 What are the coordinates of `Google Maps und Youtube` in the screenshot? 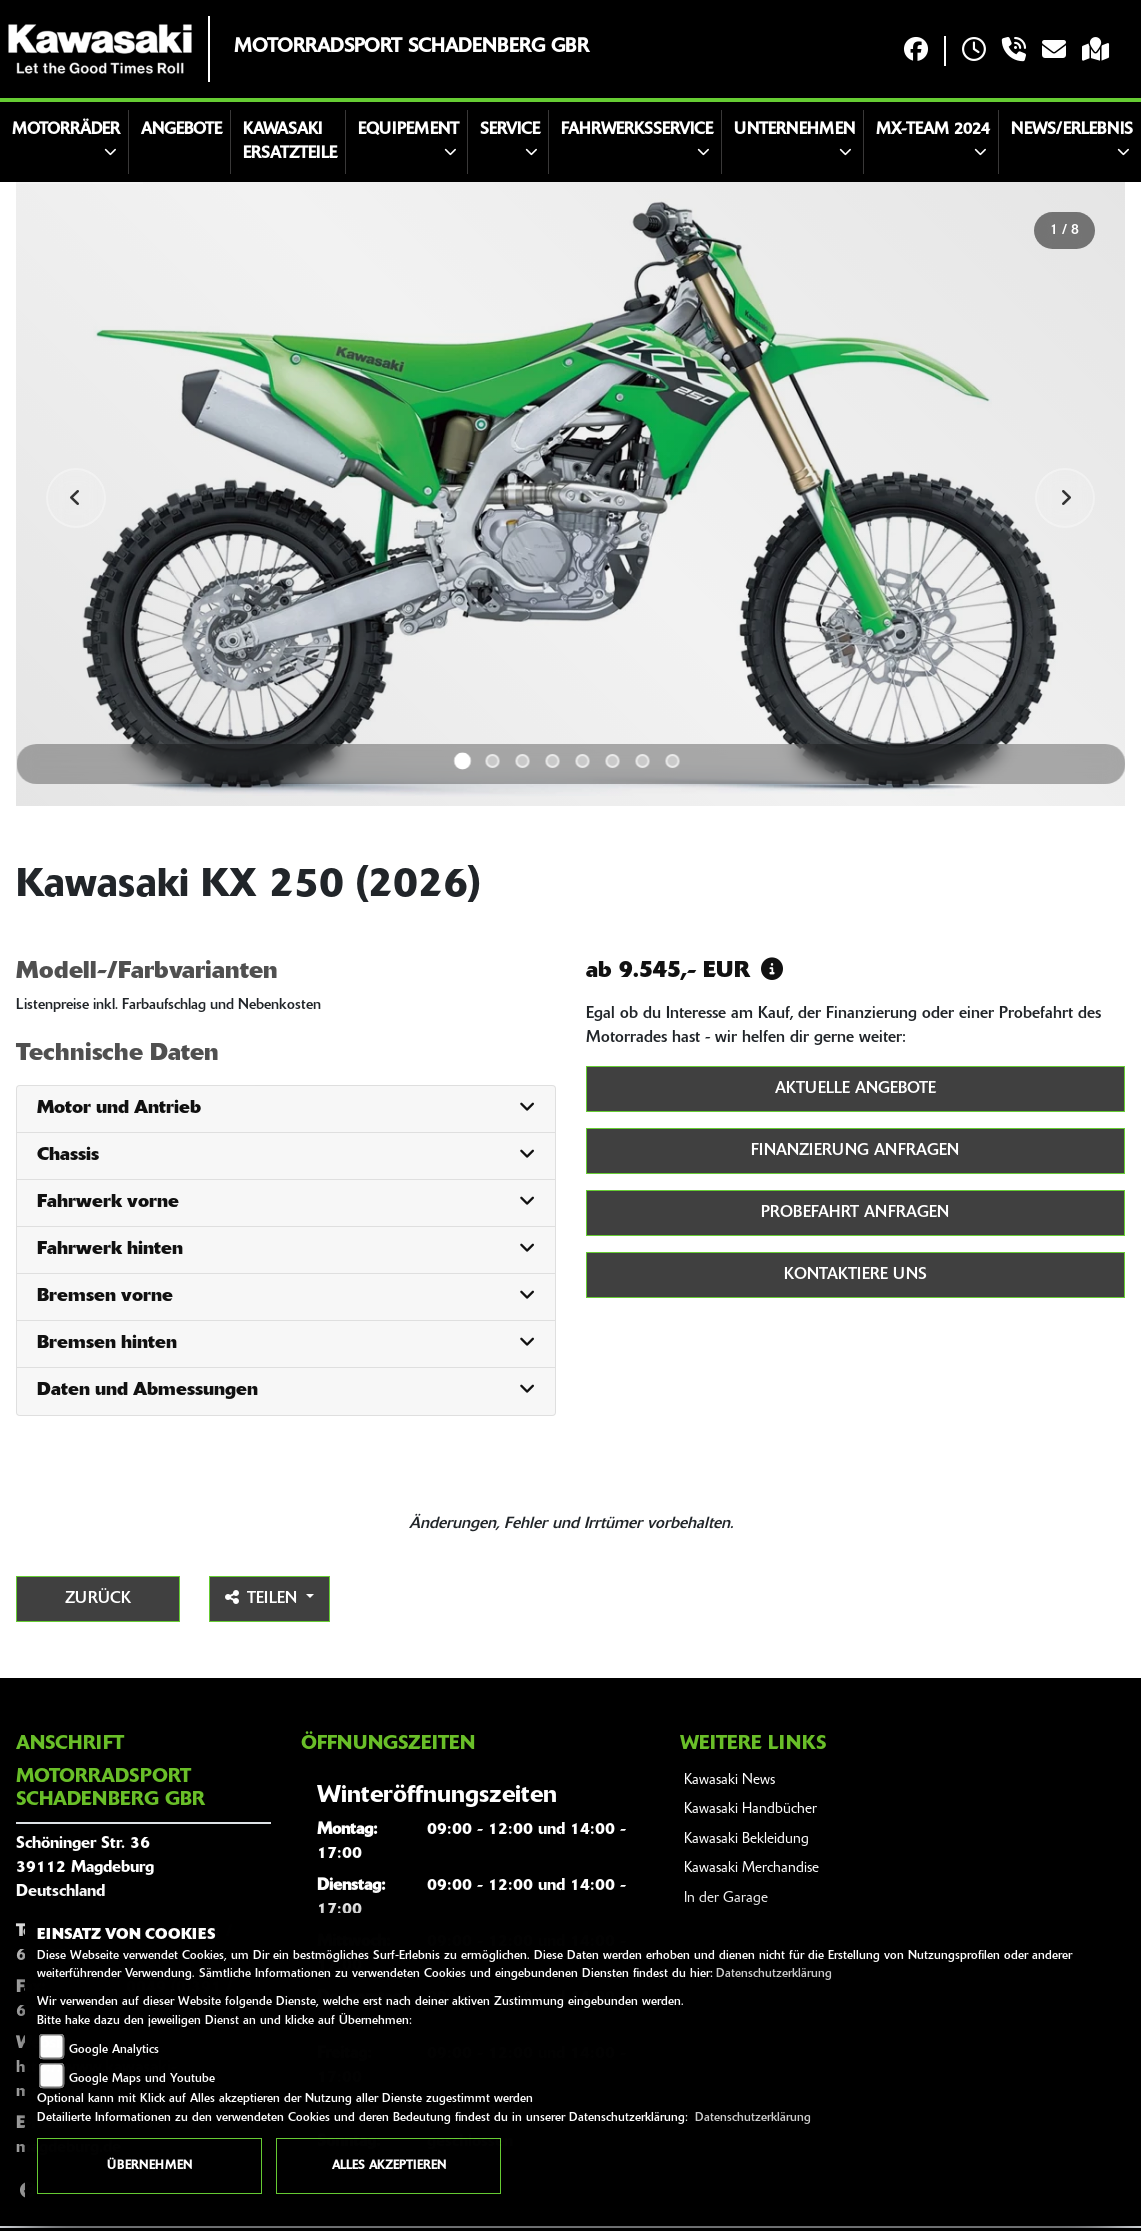 It's located at (142, 2079).